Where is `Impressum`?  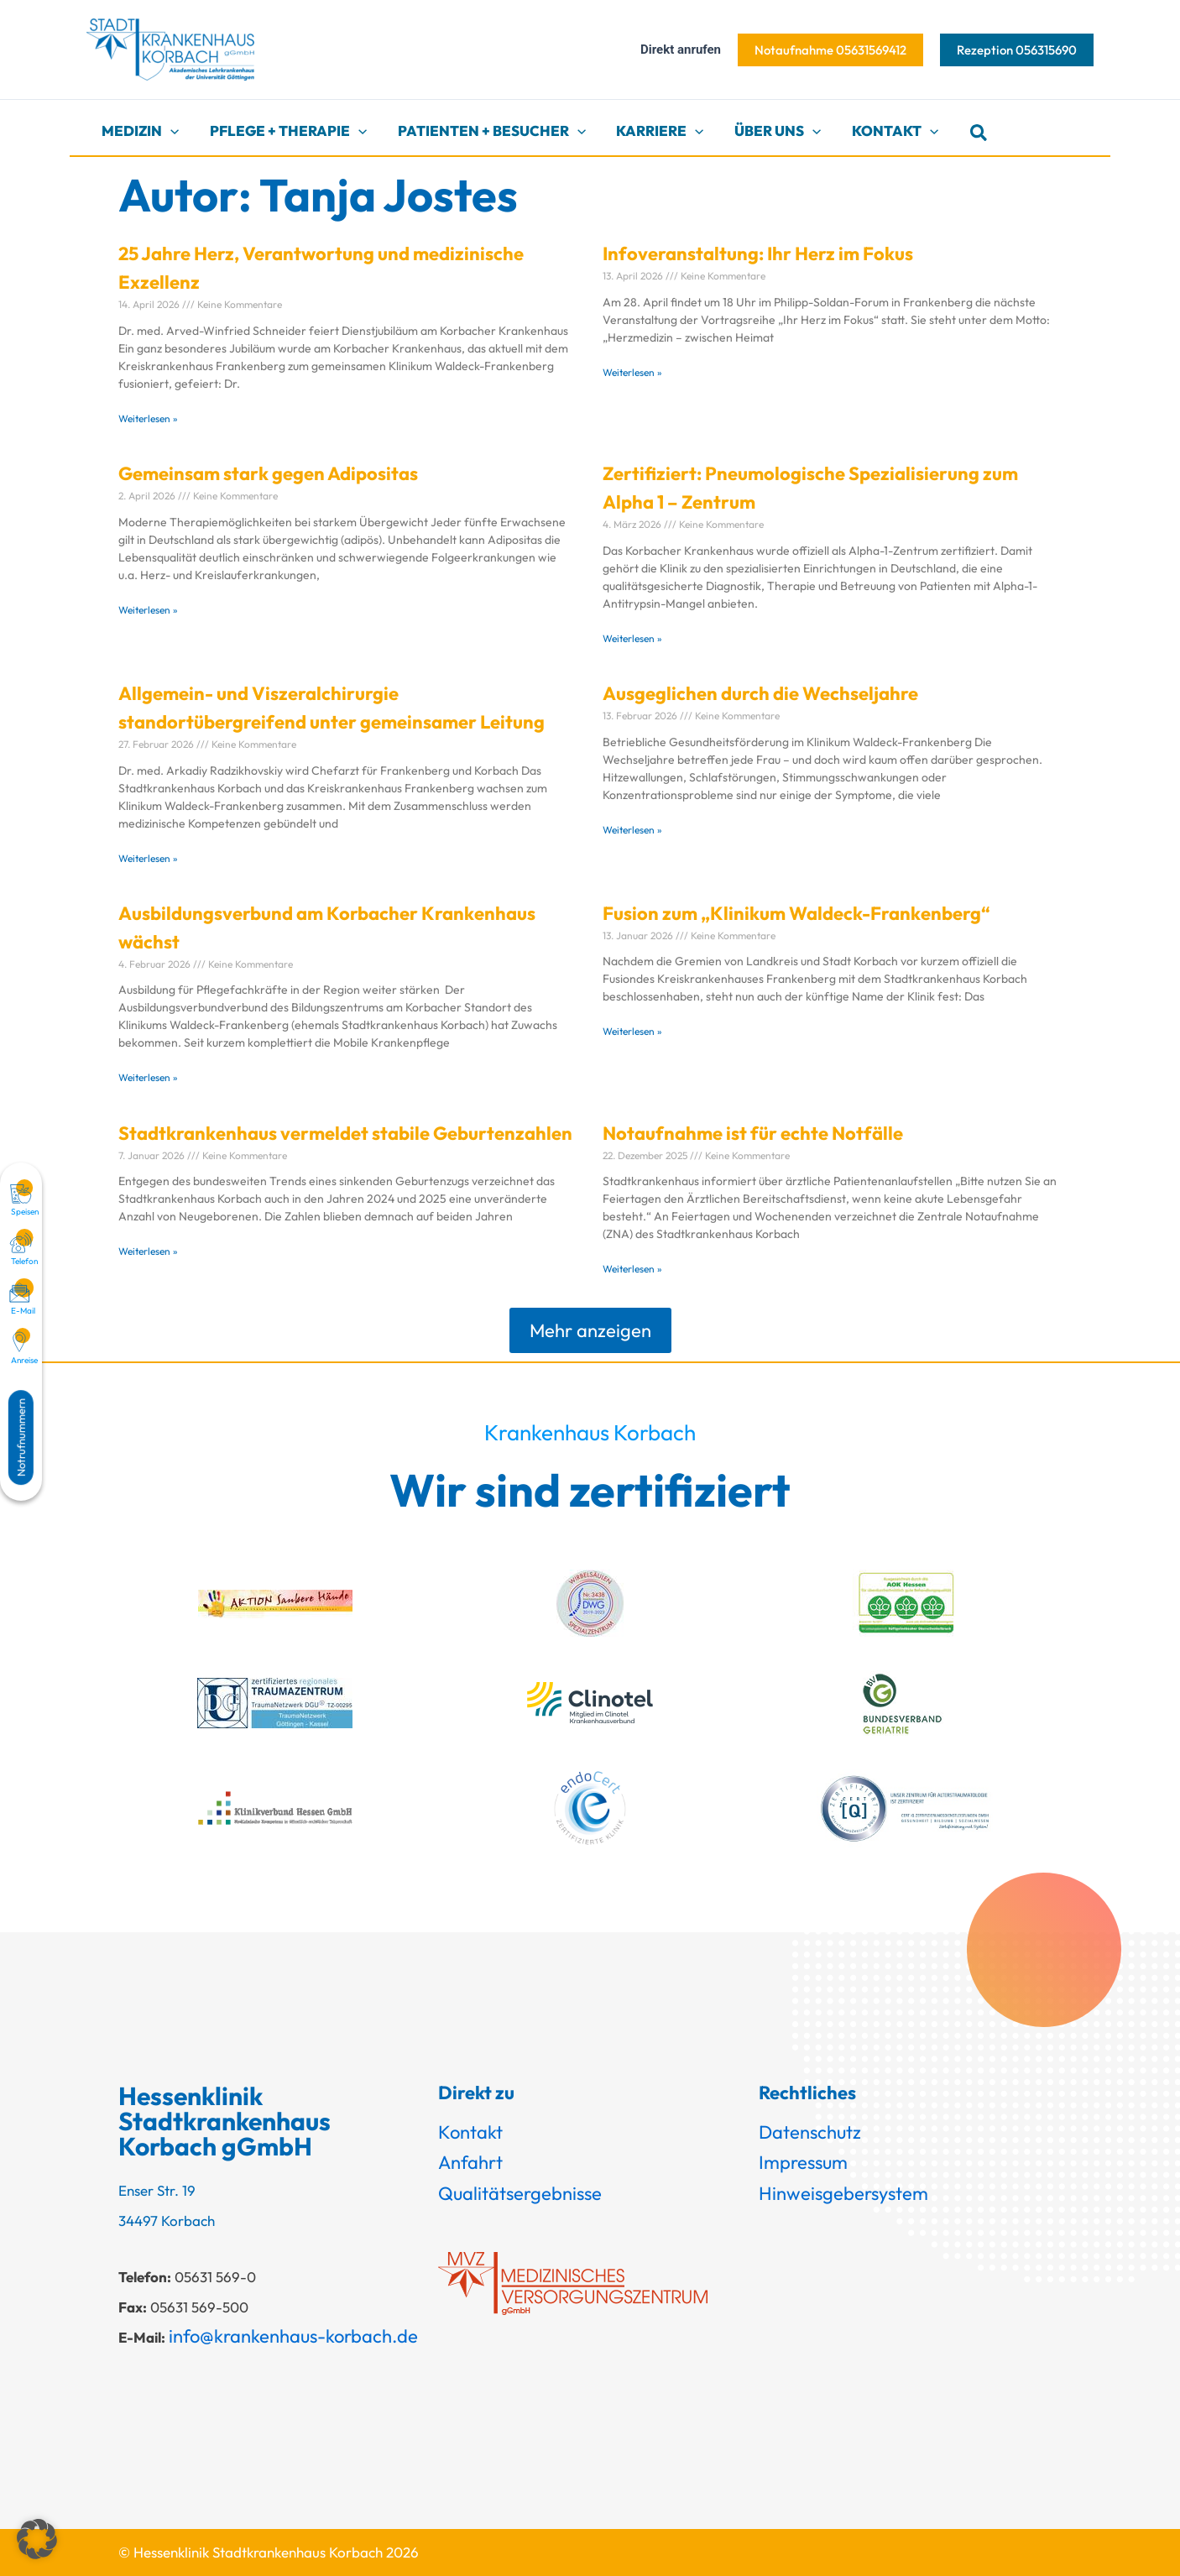
Impressum is located at coordinates (803, 2162).